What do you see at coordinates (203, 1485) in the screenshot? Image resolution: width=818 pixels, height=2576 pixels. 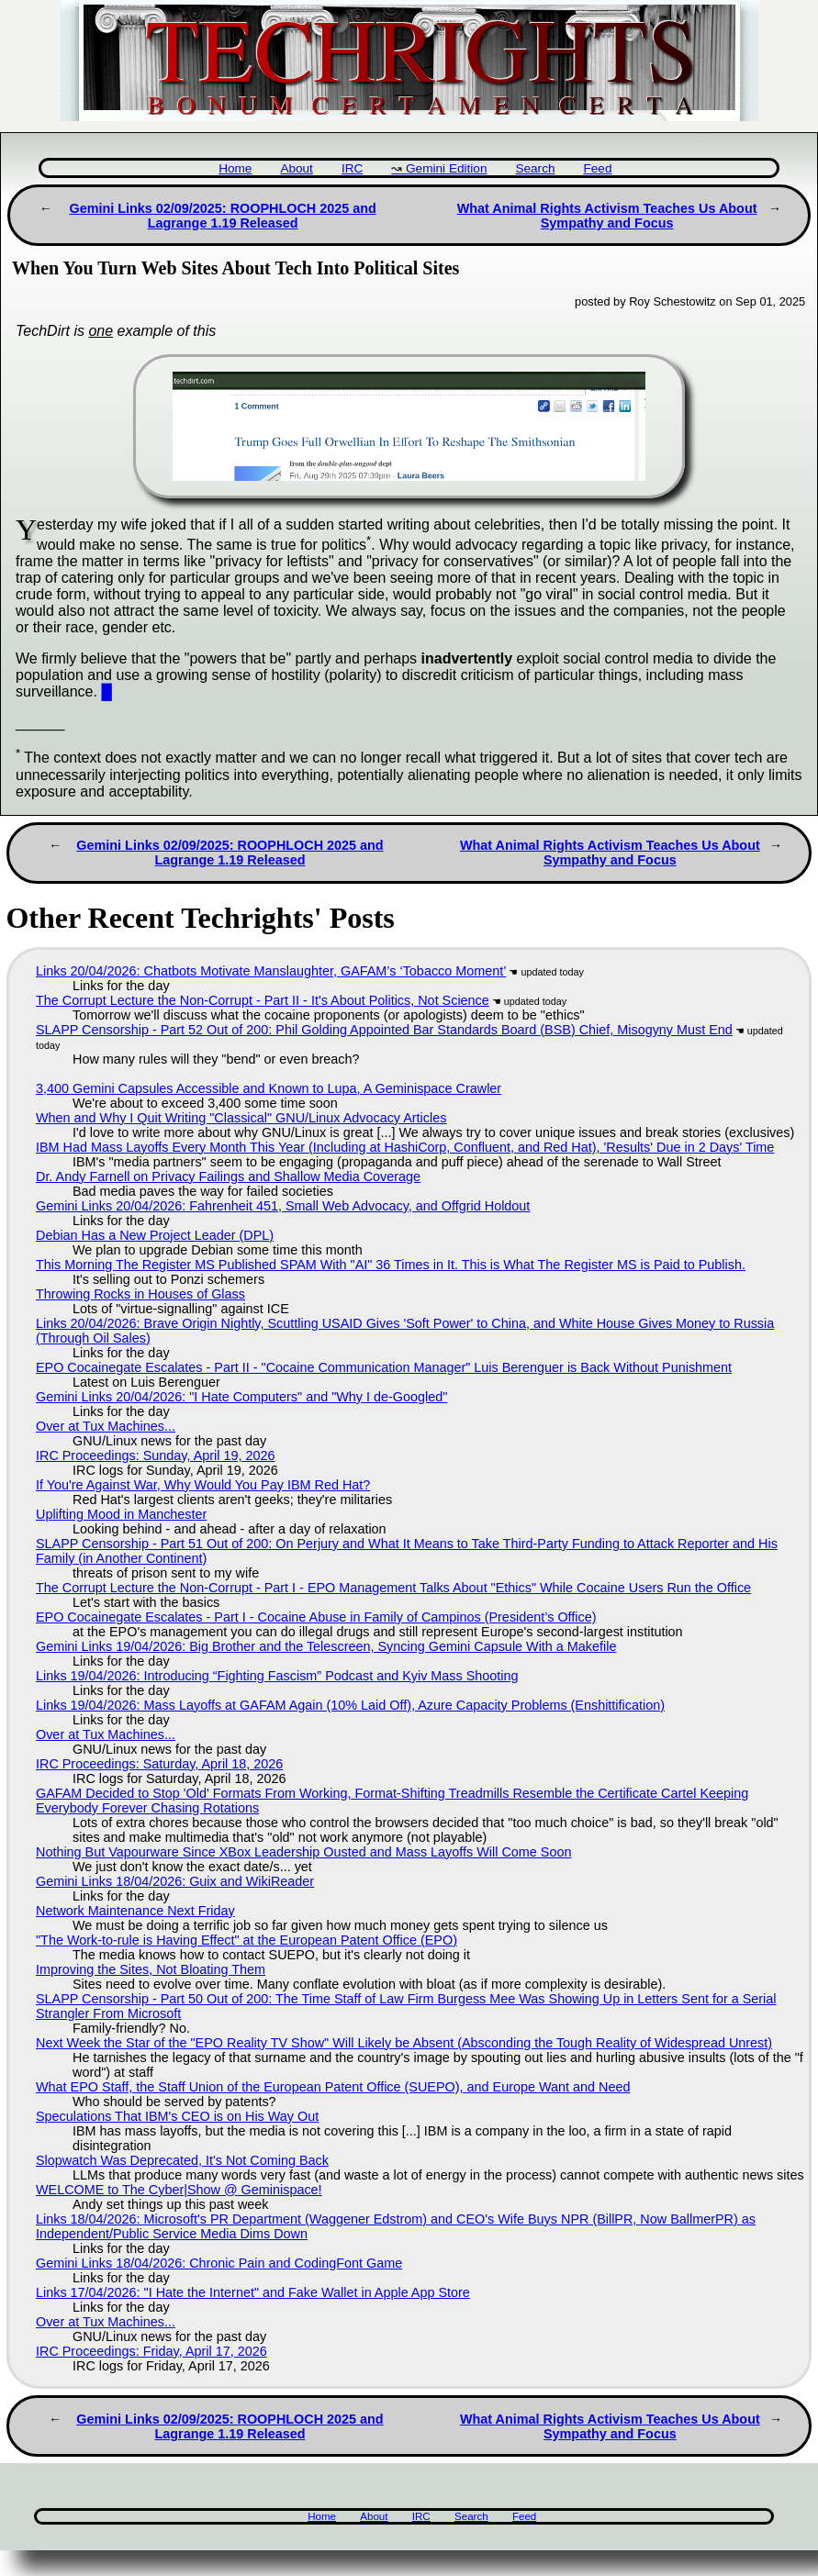 I see `If You're Against War, Why Would You Pay IBM Red Hat?` at bounding box center [203, 1485].